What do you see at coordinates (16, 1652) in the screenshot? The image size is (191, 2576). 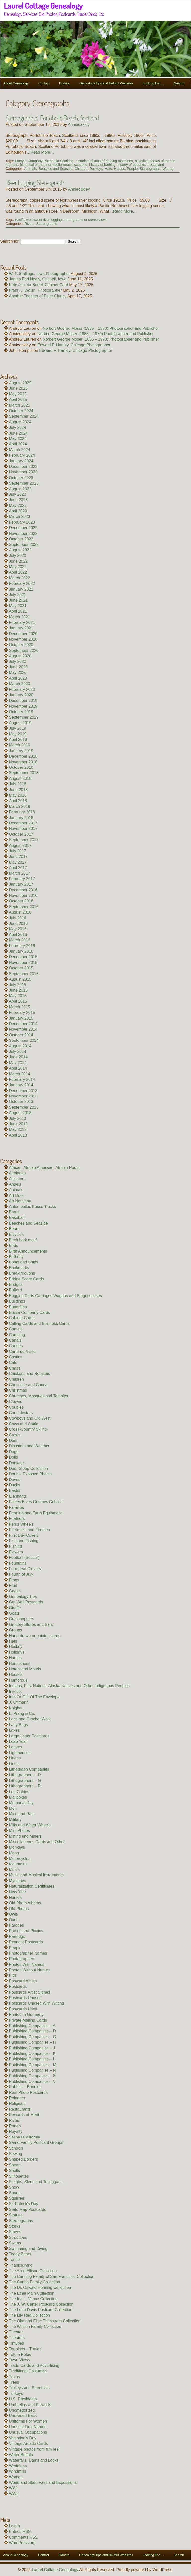 I see `Holidays` at bounding box center [16, 1652].